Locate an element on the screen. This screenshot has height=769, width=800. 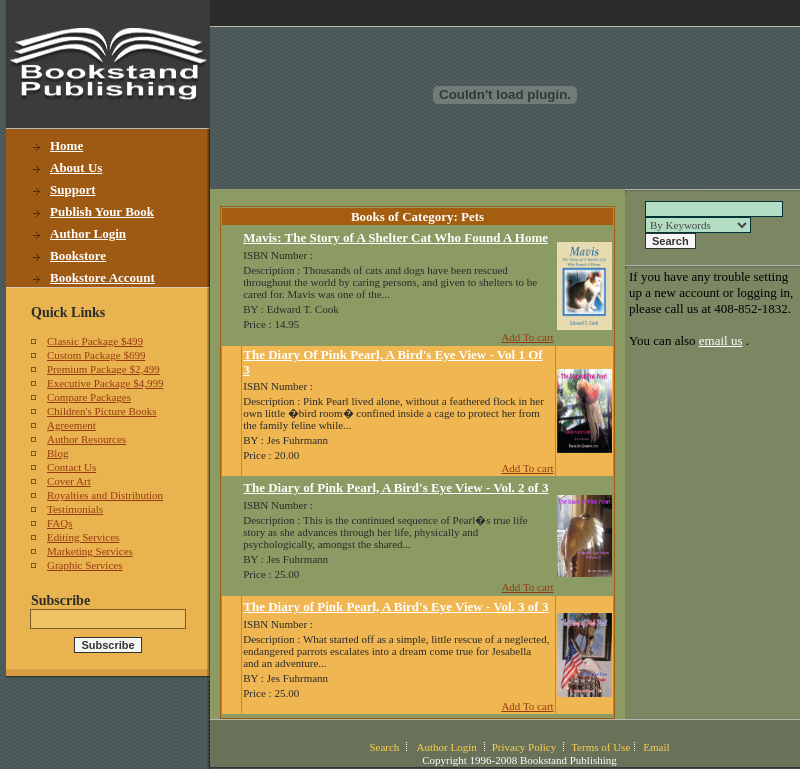
Children's Picture Books is located at coordinates (102, 411).